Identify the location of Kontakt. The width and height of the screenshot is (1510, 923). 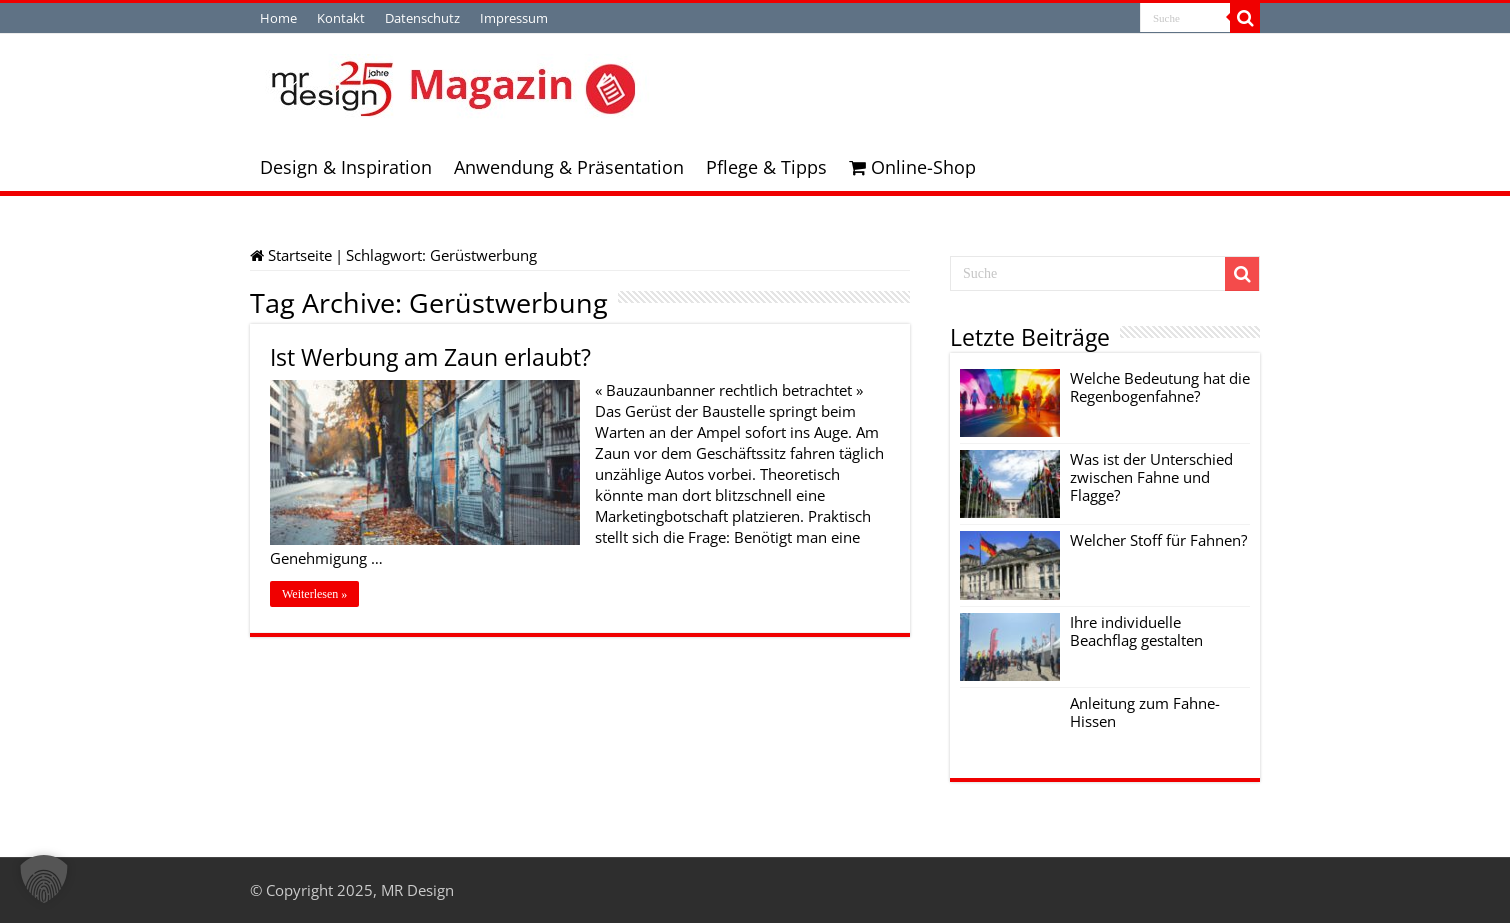
(341, 18).